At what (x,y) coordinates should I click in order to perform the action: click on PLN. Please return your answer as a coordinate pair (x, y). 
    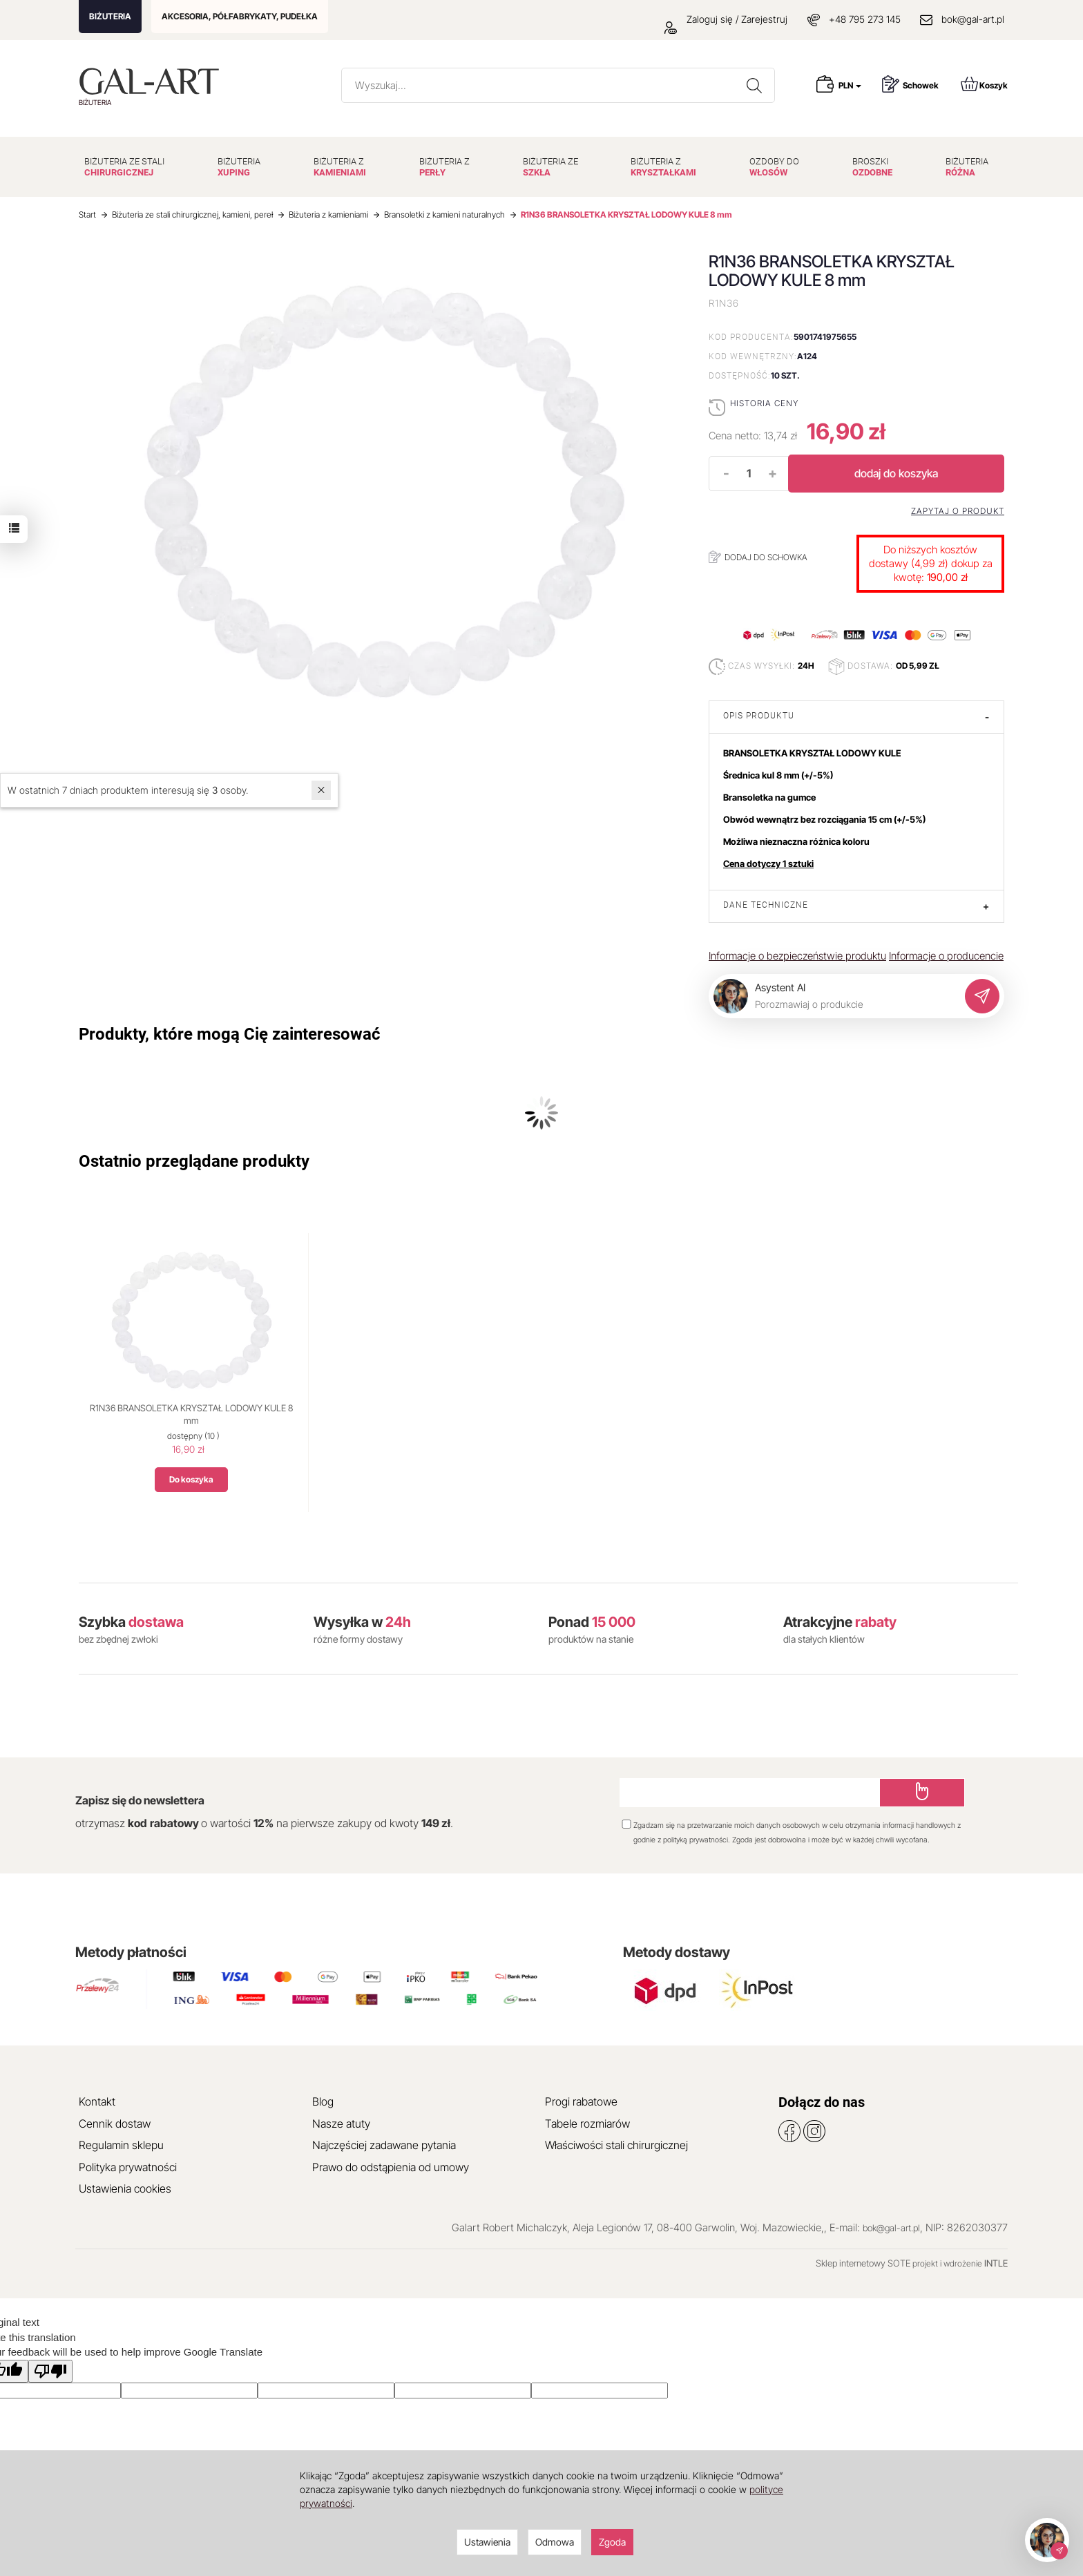
    Looking at the image, I should click on (849, 85).